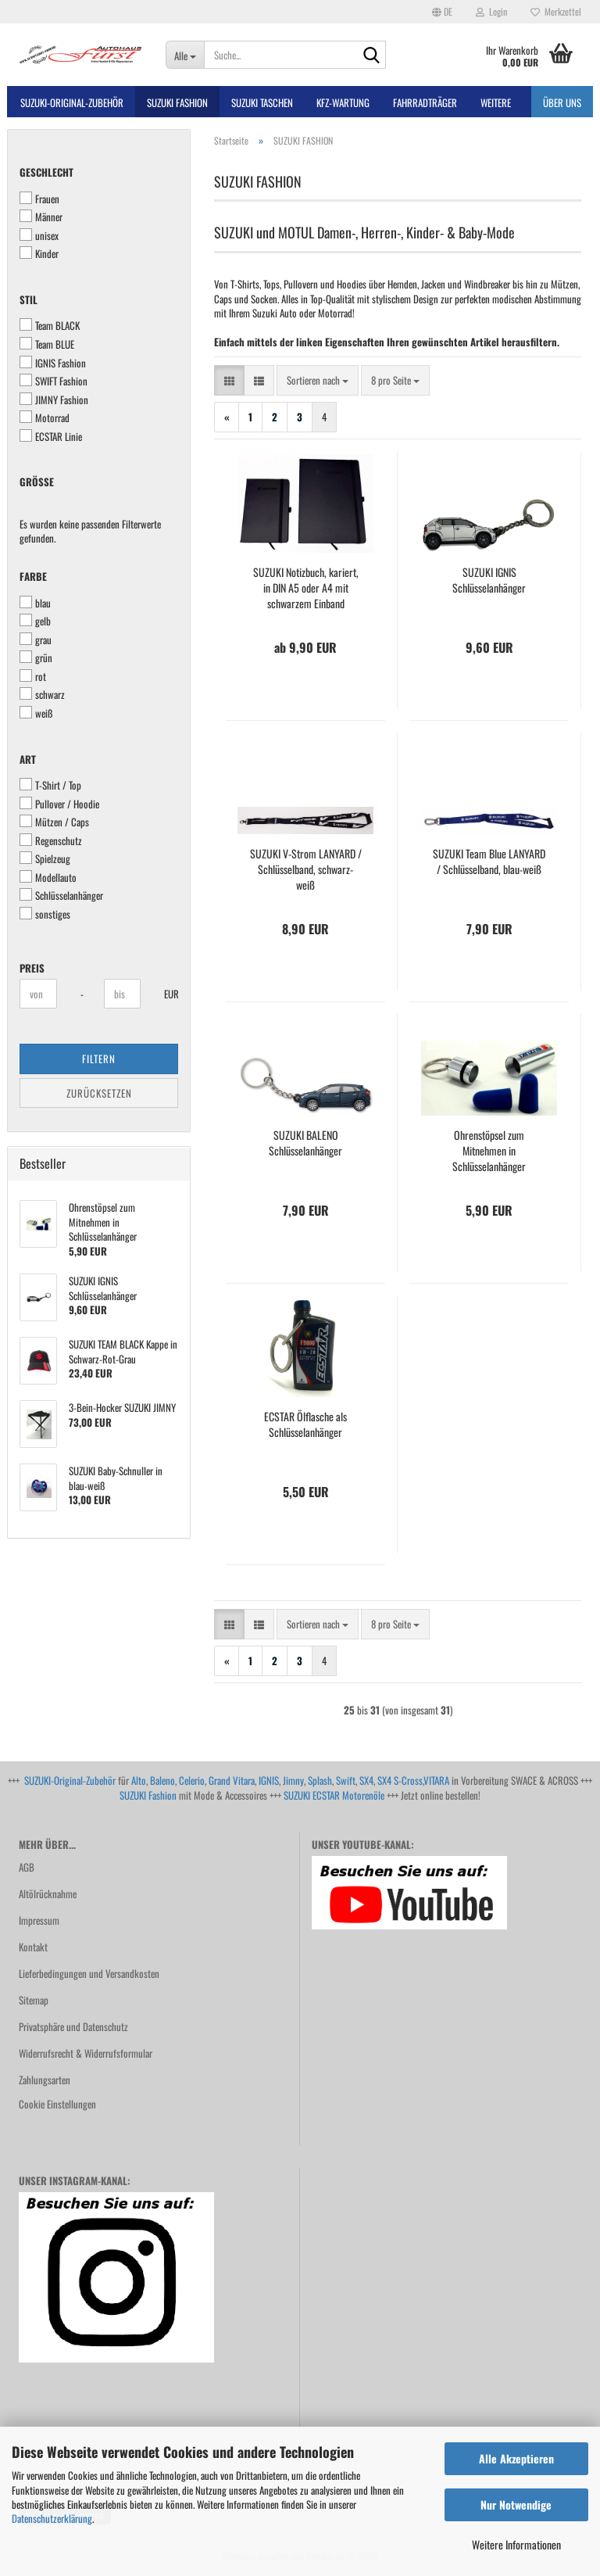 Image resolution: width=600 pixels, height=2576 pixels. I want to click on Männer, so click(41, 217).